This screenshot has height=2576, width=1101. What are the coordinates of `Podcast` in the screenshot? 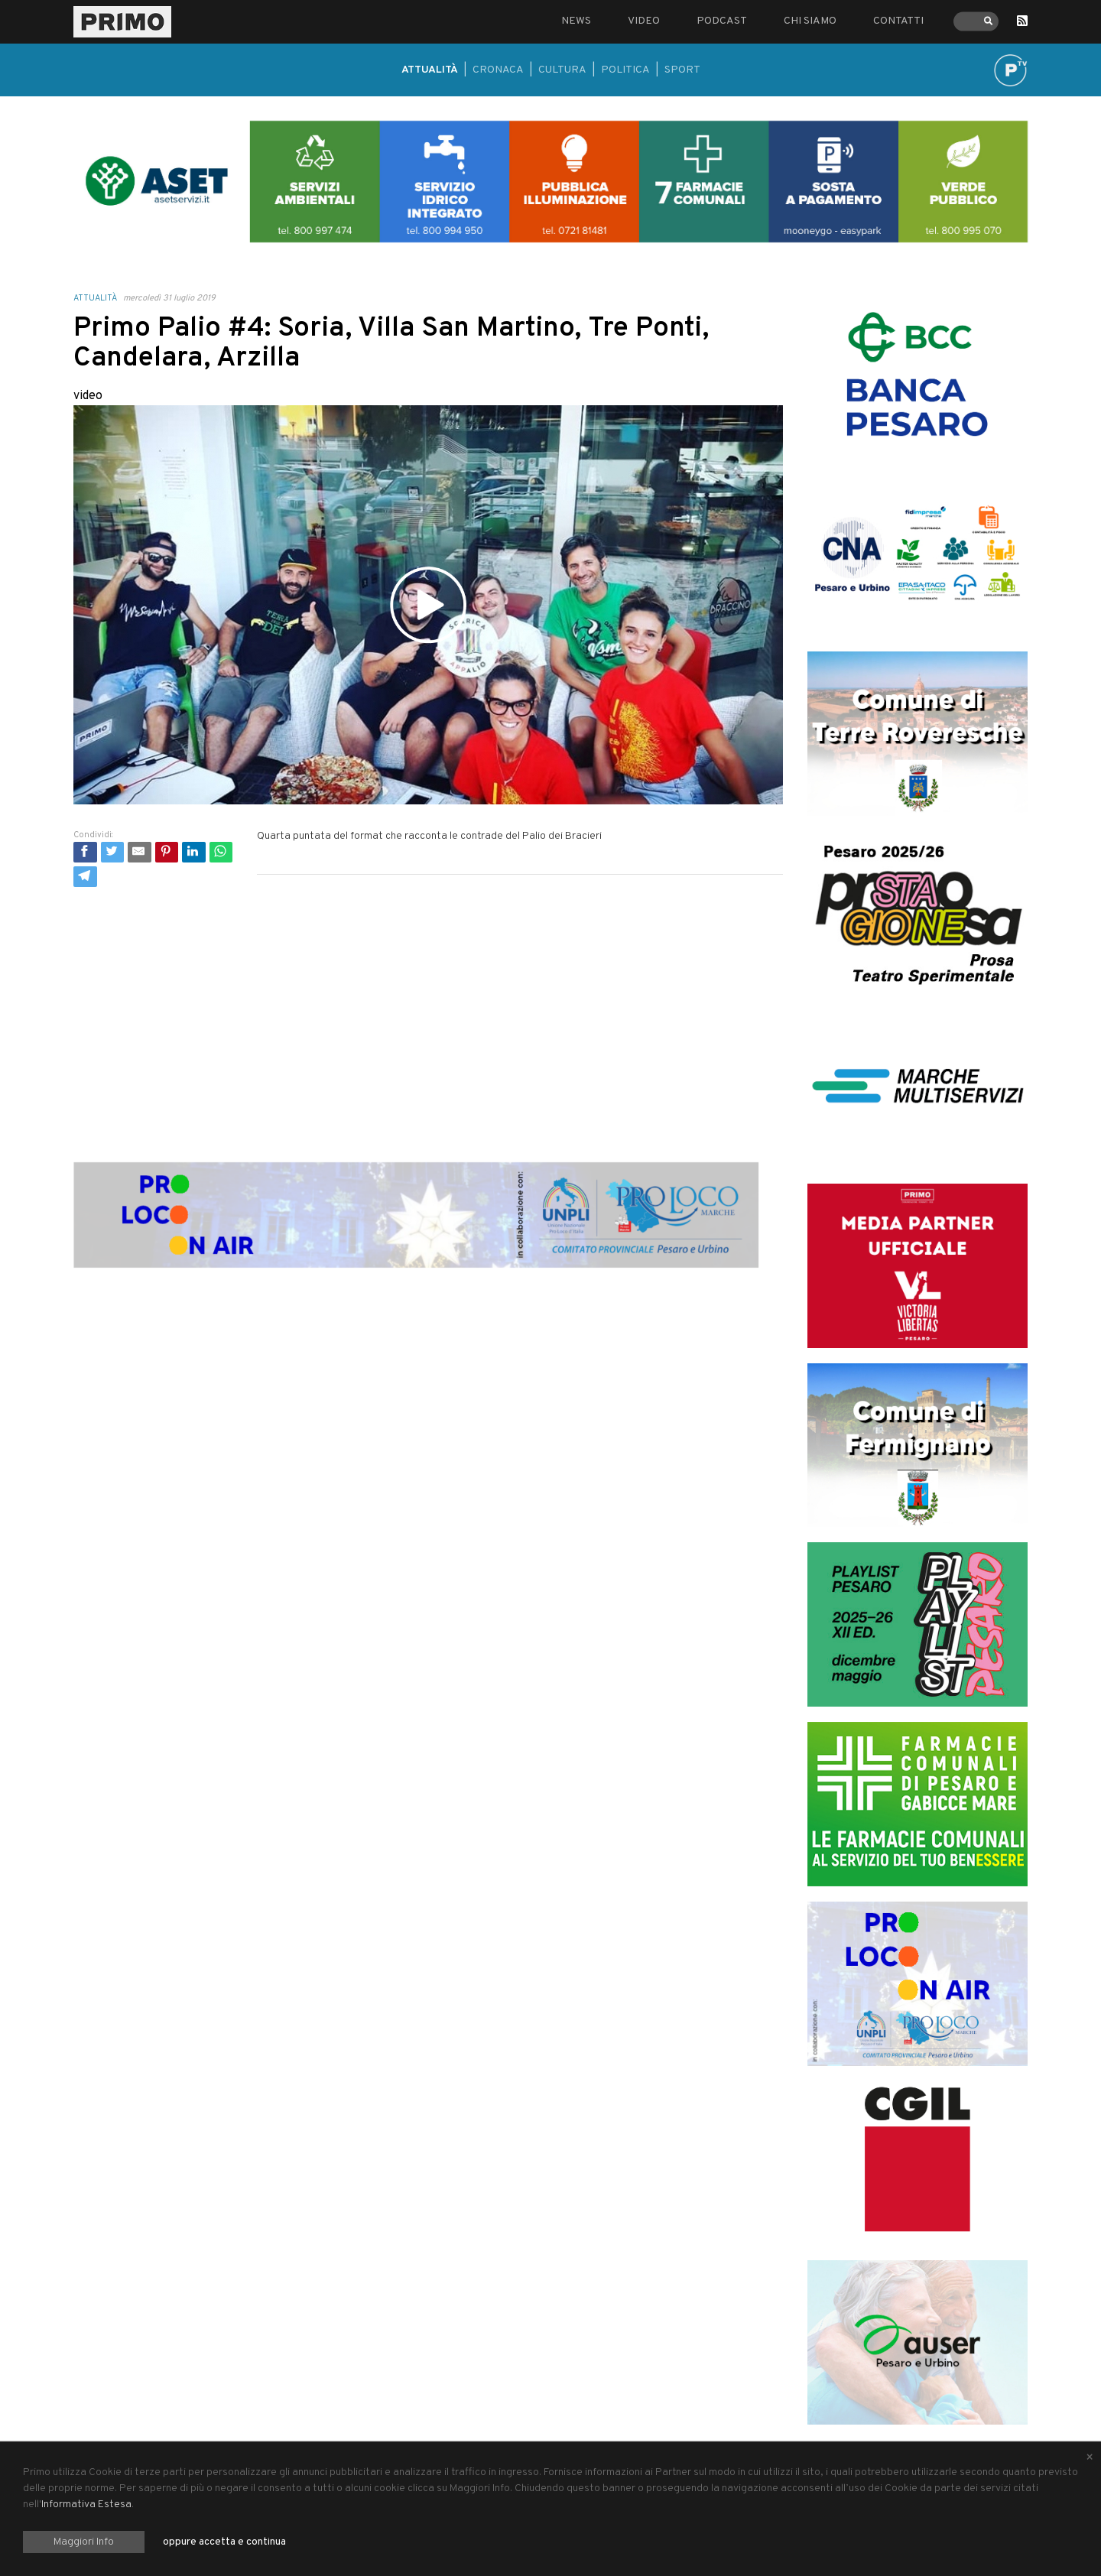 It's located at (722, 21).